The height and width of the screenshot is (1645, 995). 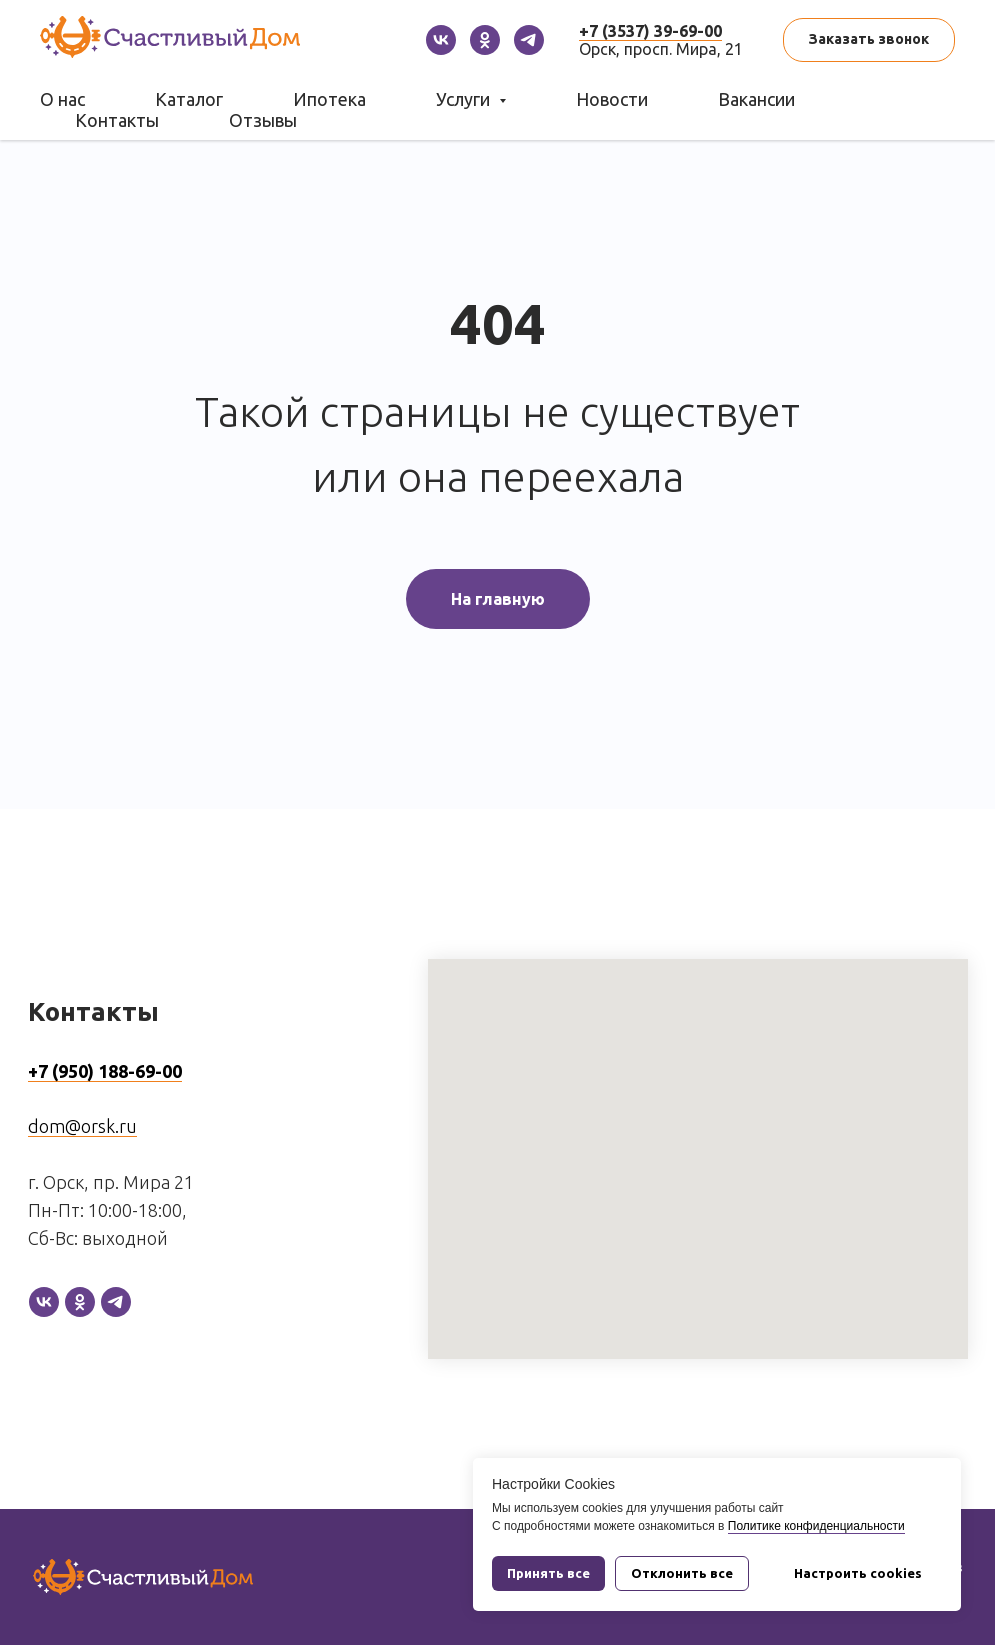 I want to click on +7 (3537) 39-69-00, so click(x=650, y=31).